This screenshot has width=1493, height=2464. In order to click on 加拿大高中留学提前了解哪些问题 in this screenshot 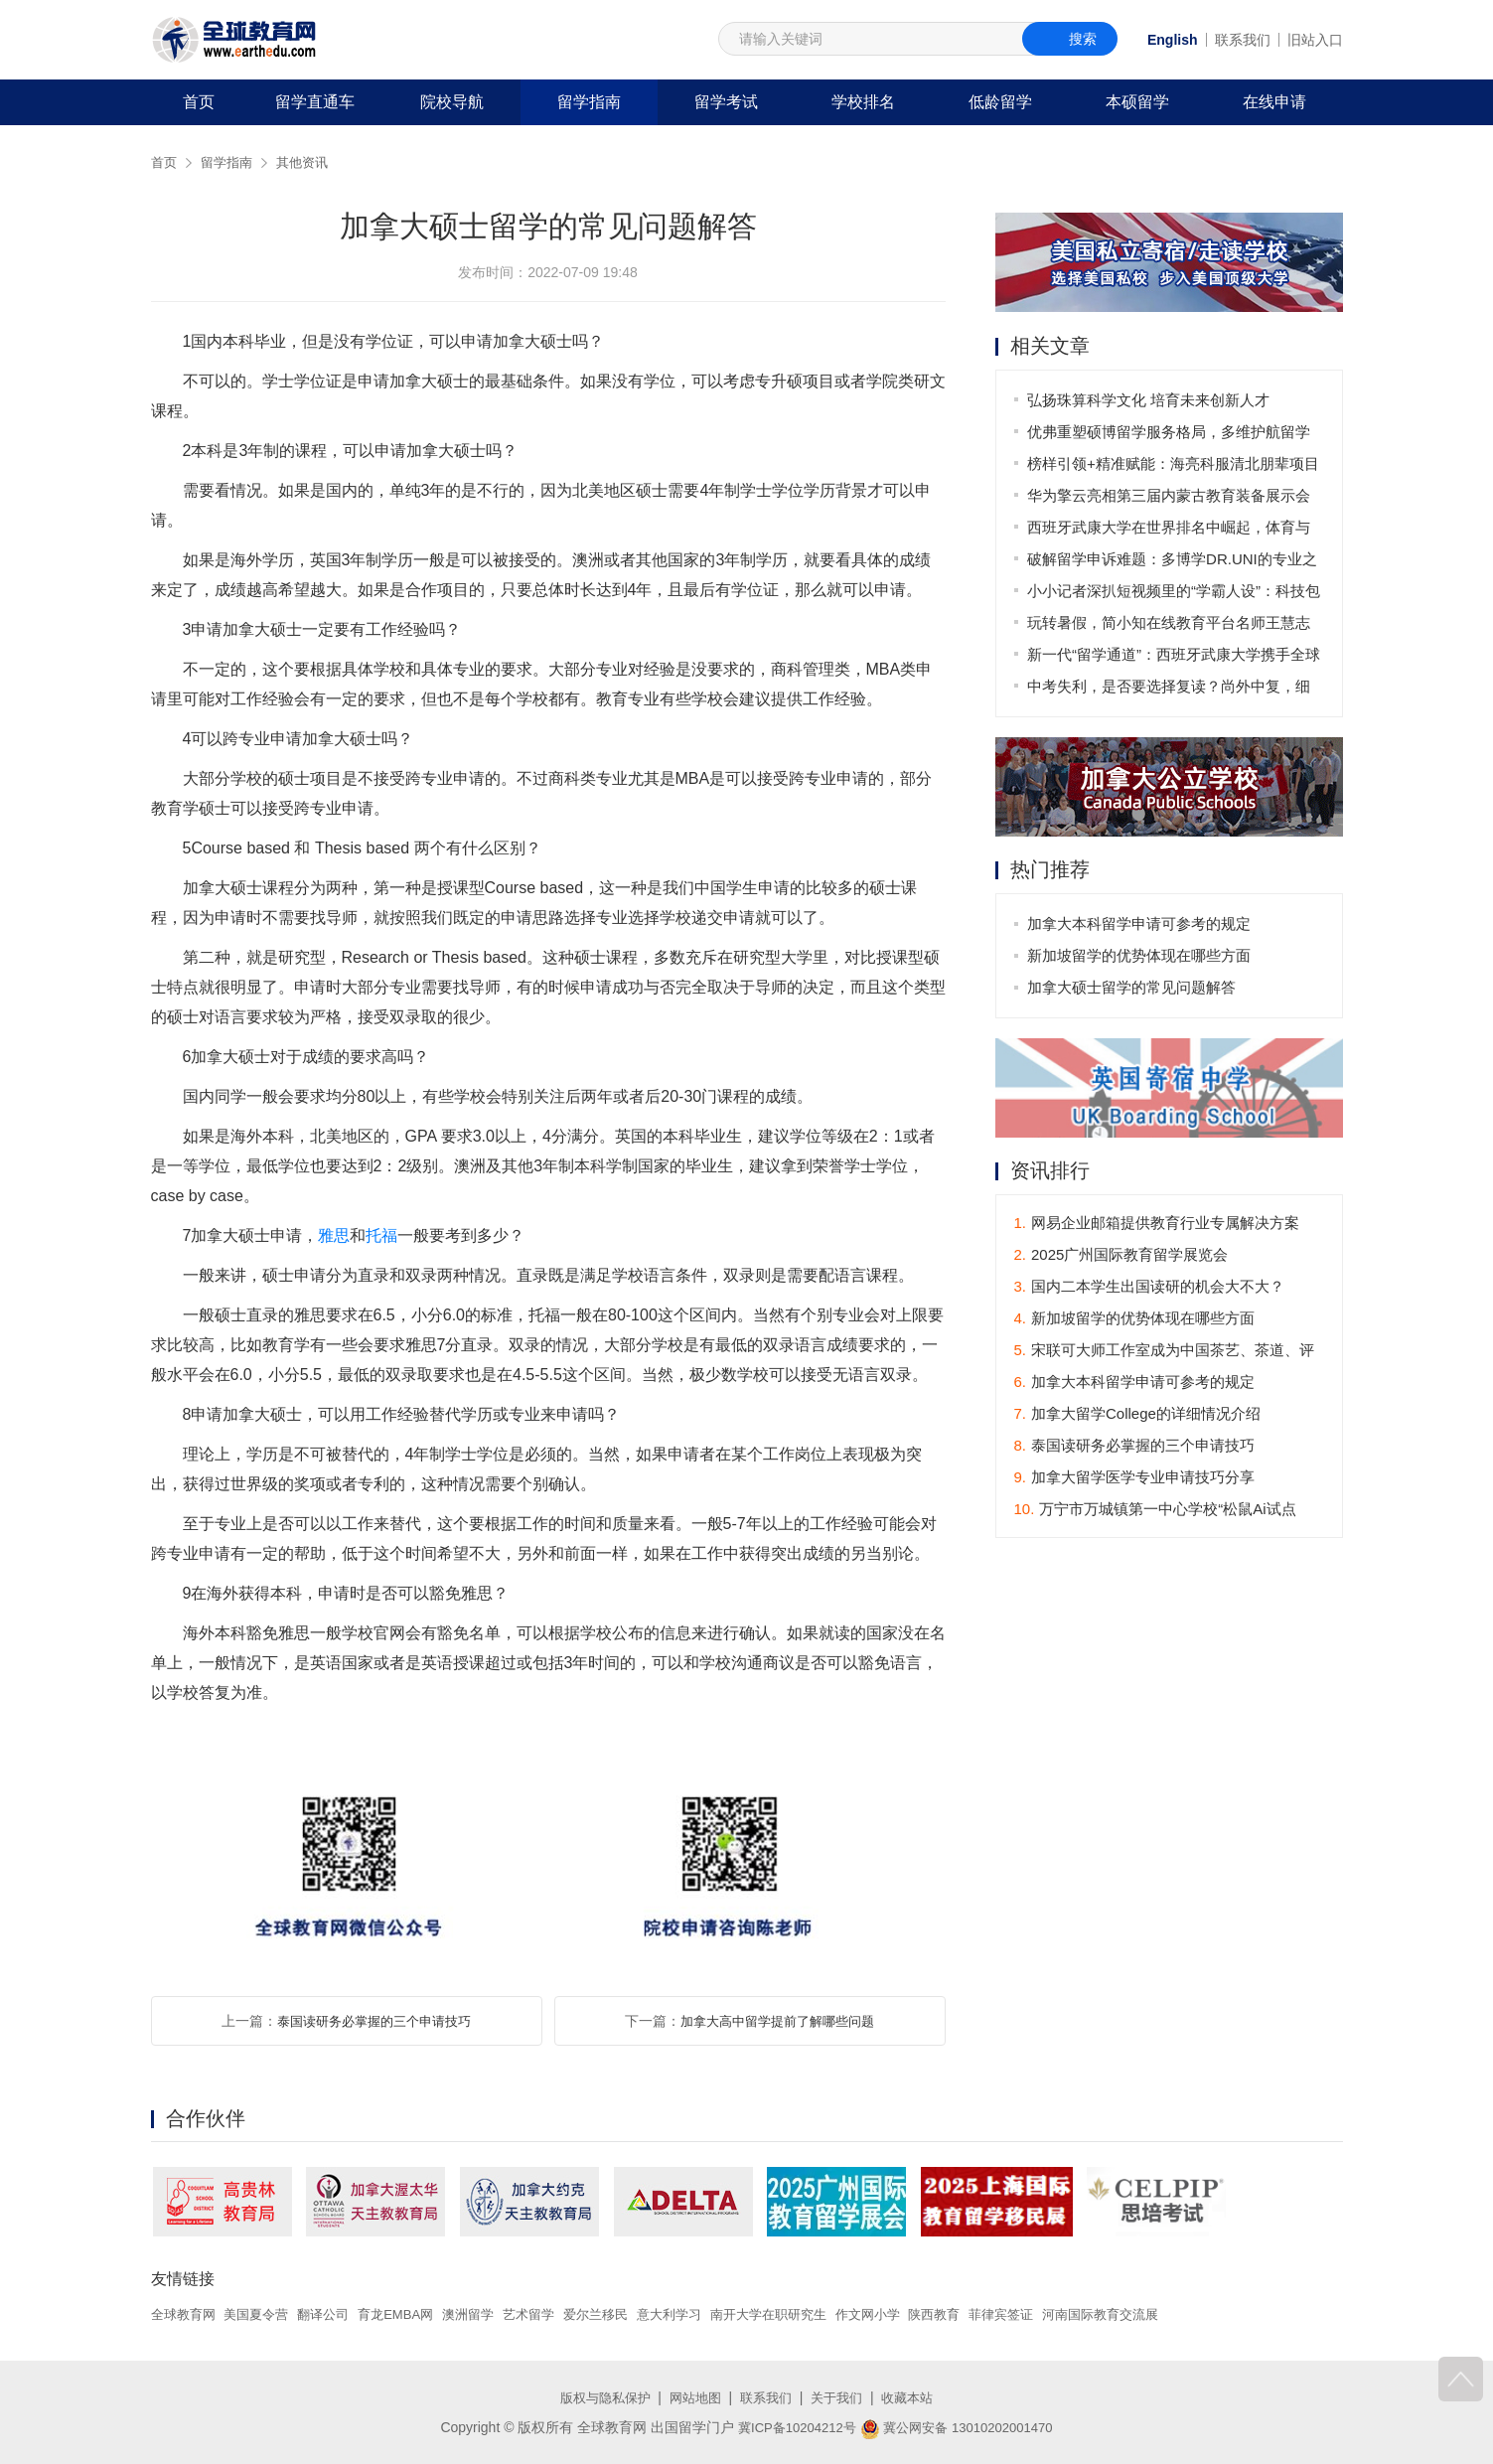, I will do `click(777, 2021)`.